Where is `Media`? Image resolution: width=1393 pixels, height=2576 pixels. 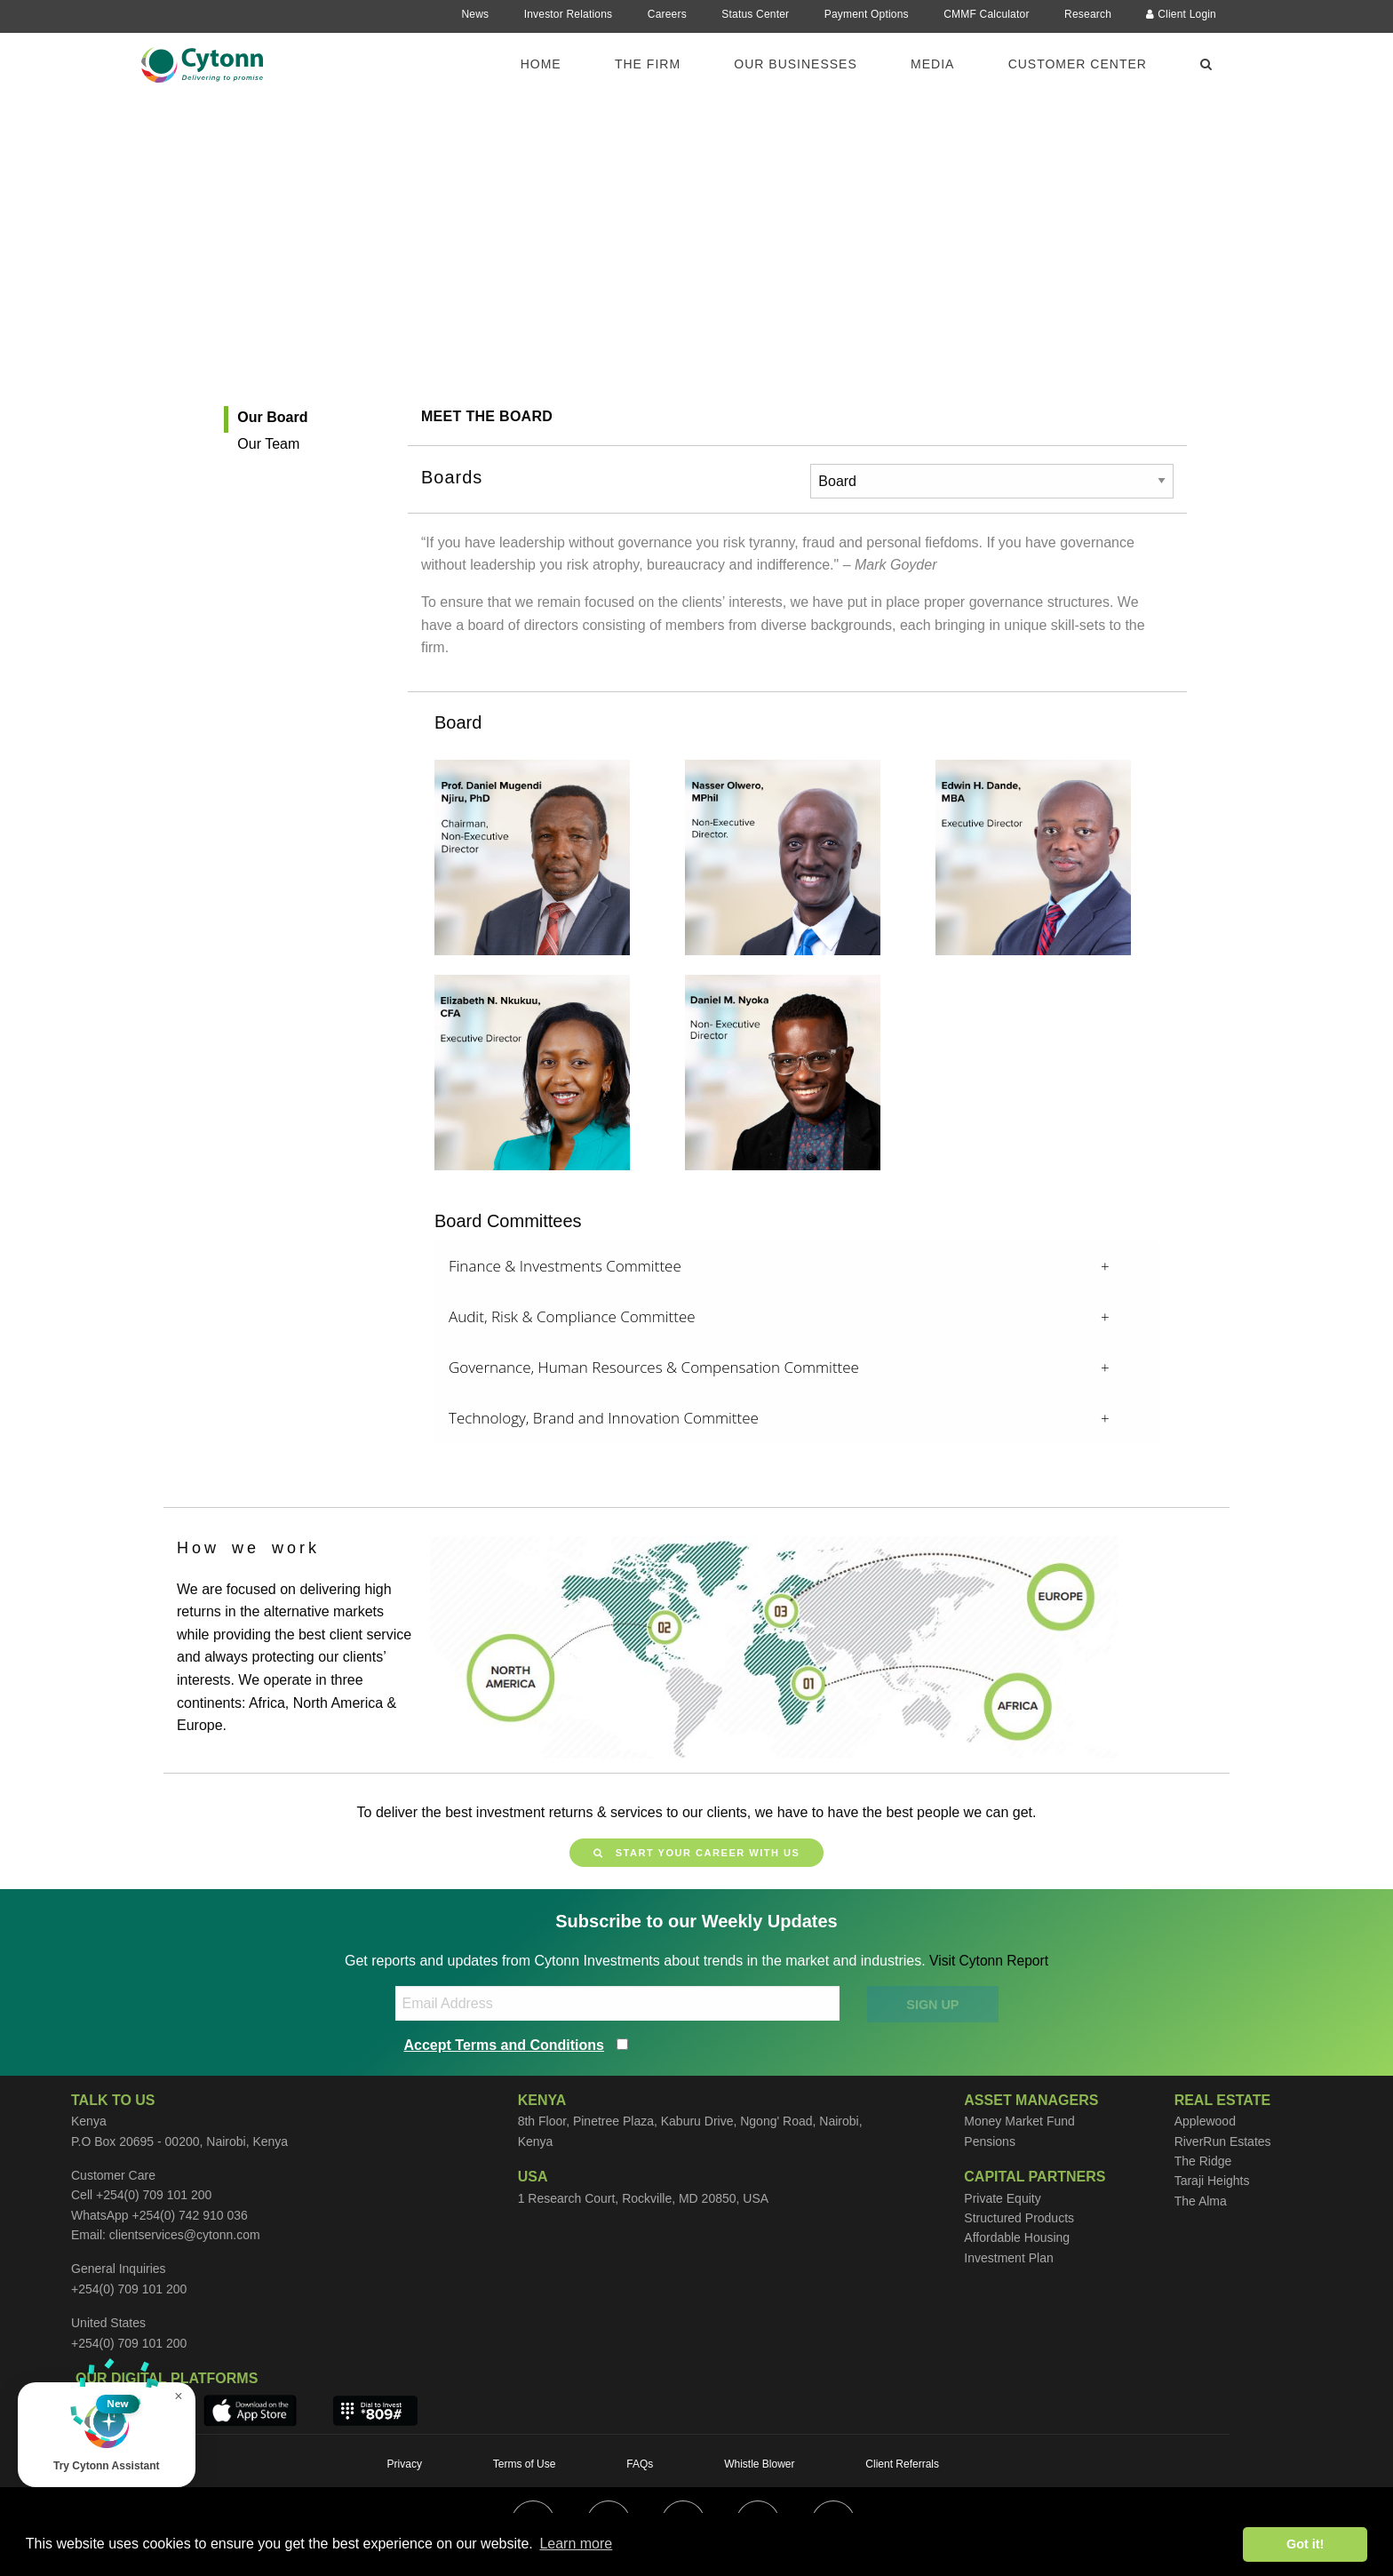
Media is located at coordinates (932, 64).